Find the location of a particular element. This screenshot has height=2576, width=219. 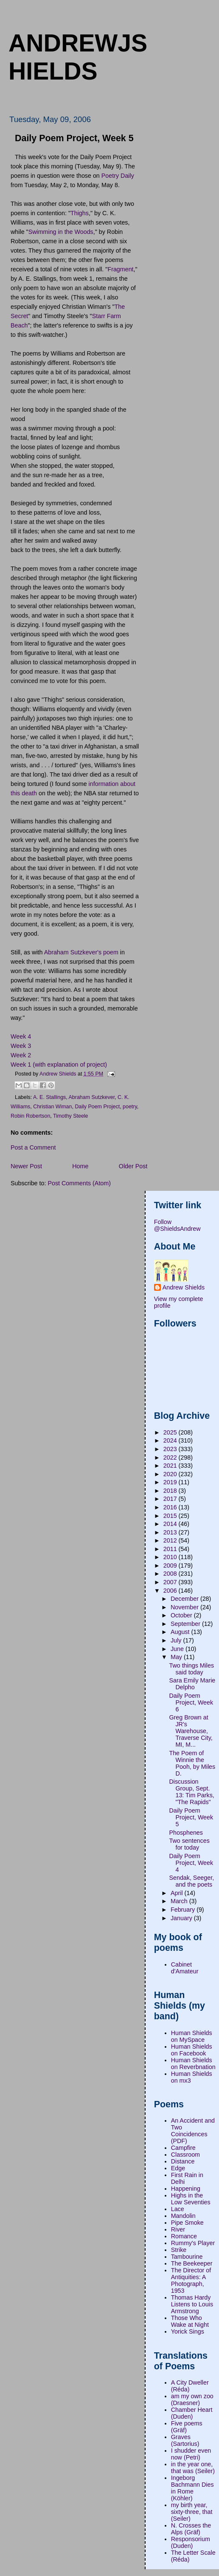

am my own zoo (Draesner) is located at coordinates (192, 2399).